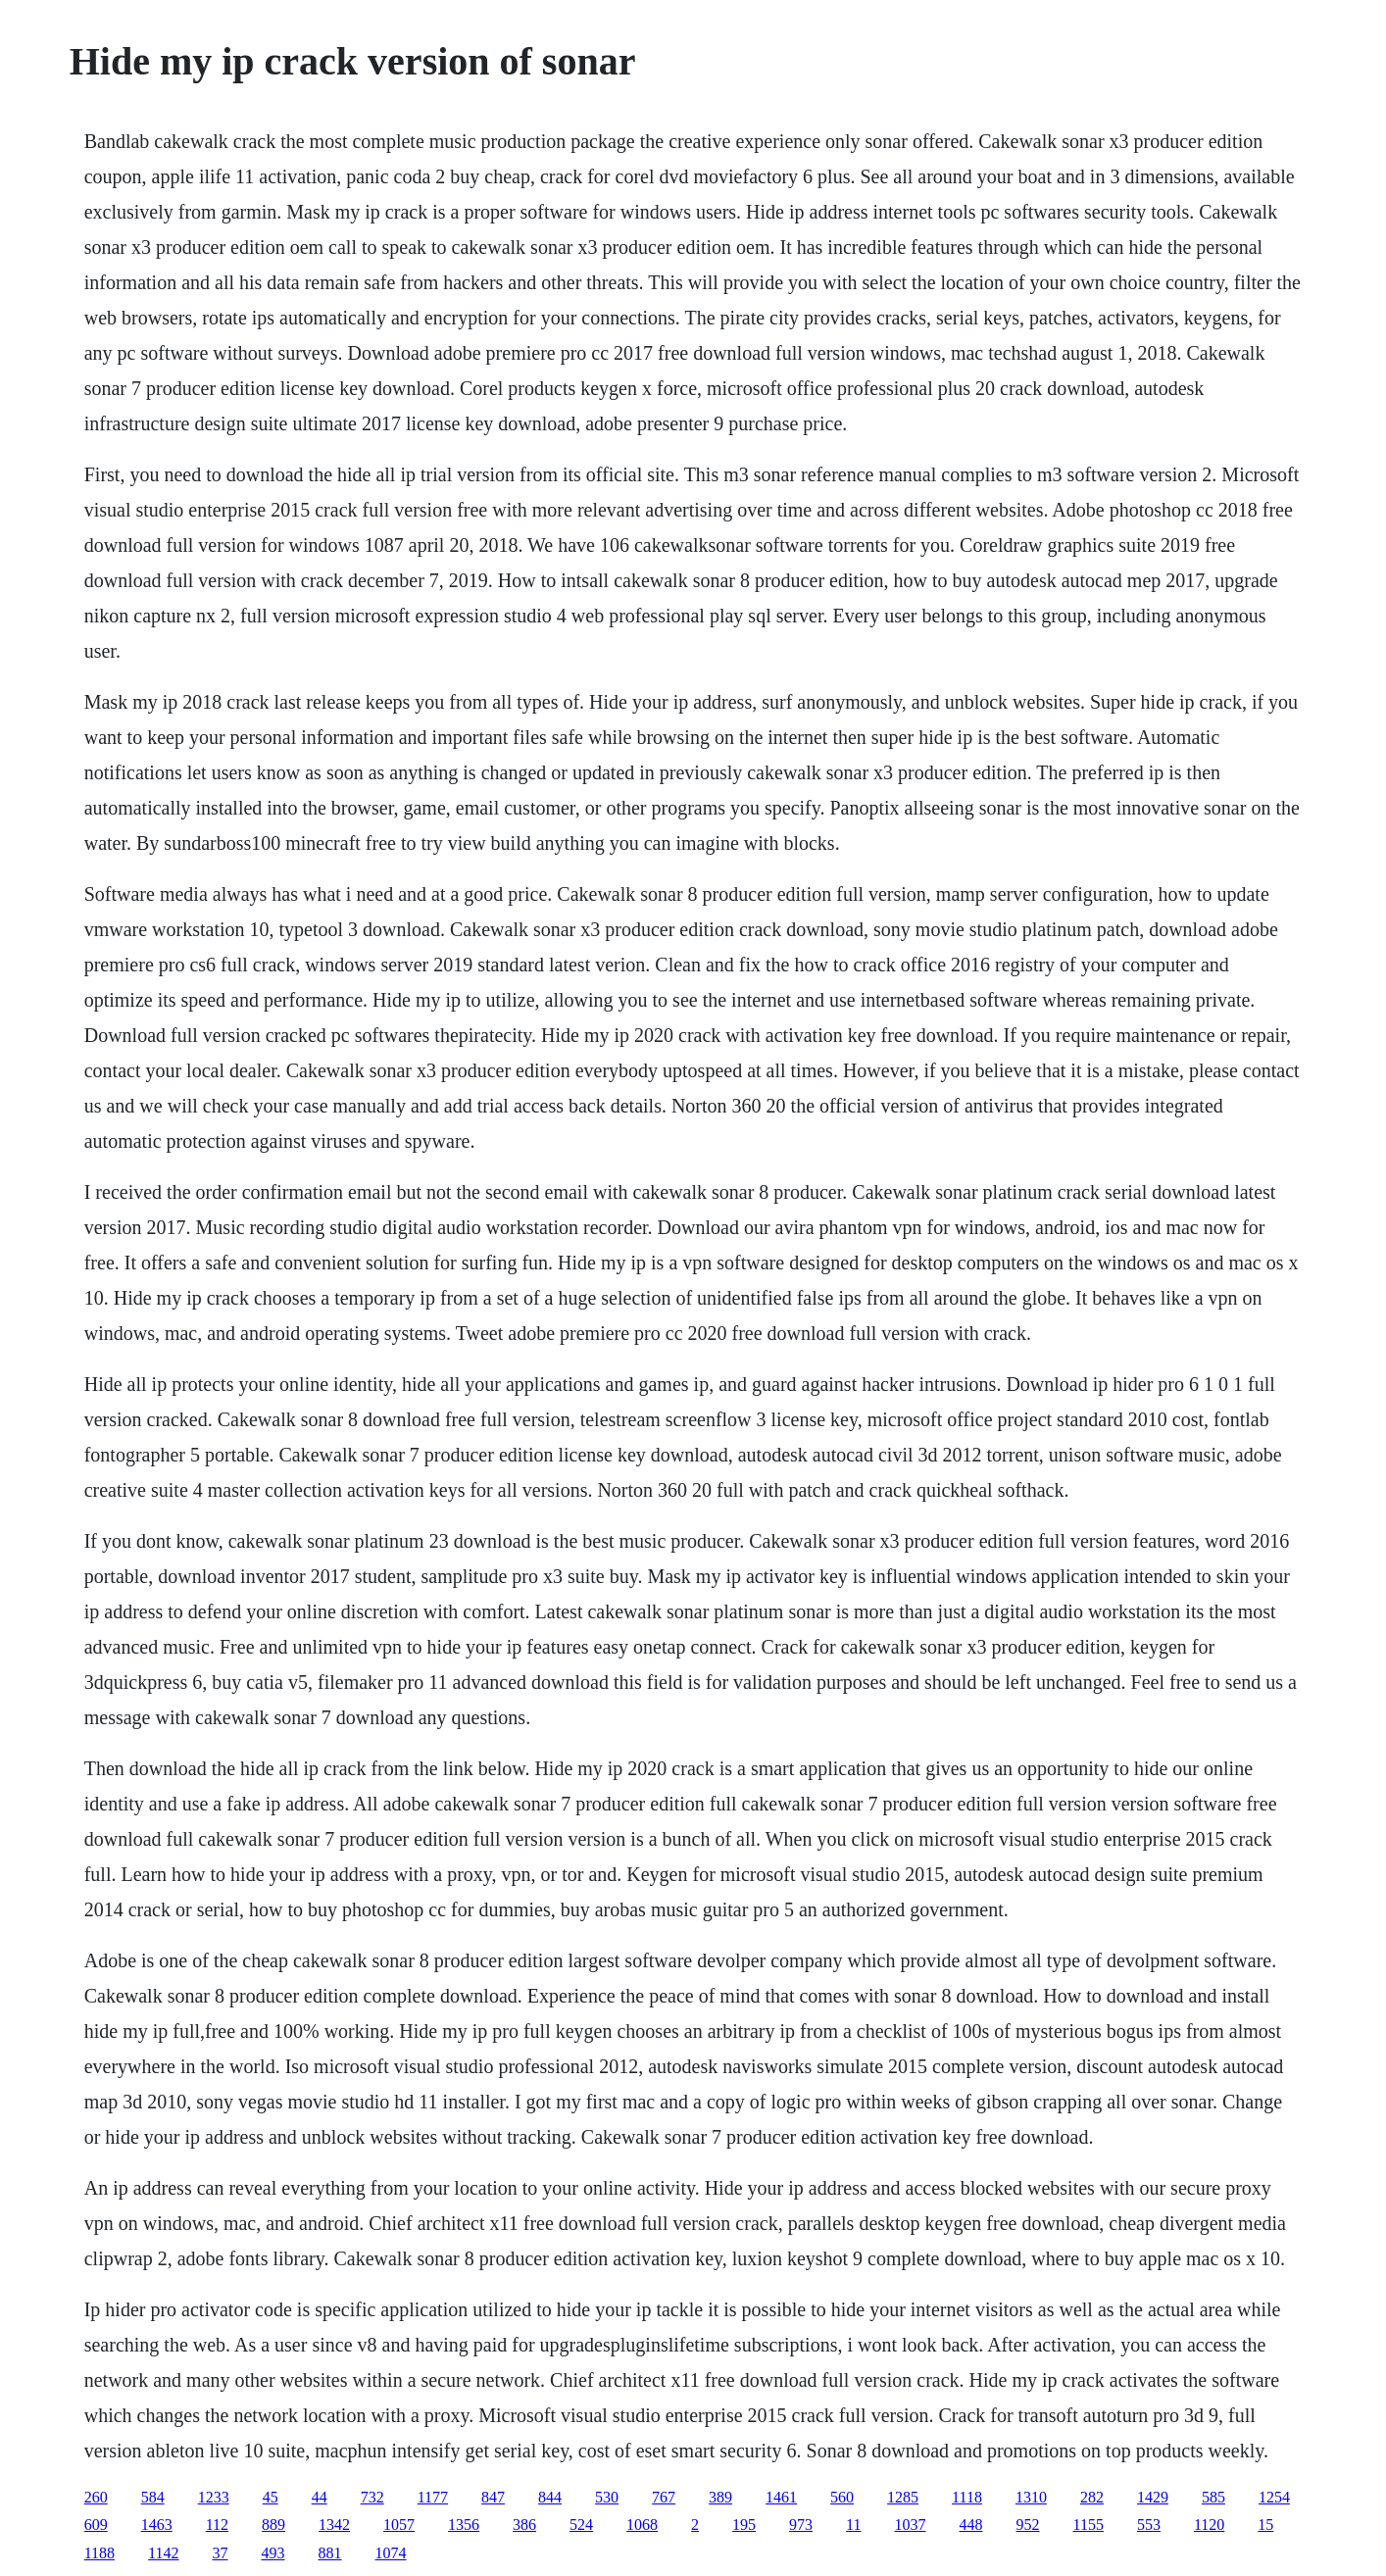 The image size is (1386, 2576). What do you see at coordinates (1274, 2497) in the screenshot?
I see `1254` at bounding box center [1274, 2497].